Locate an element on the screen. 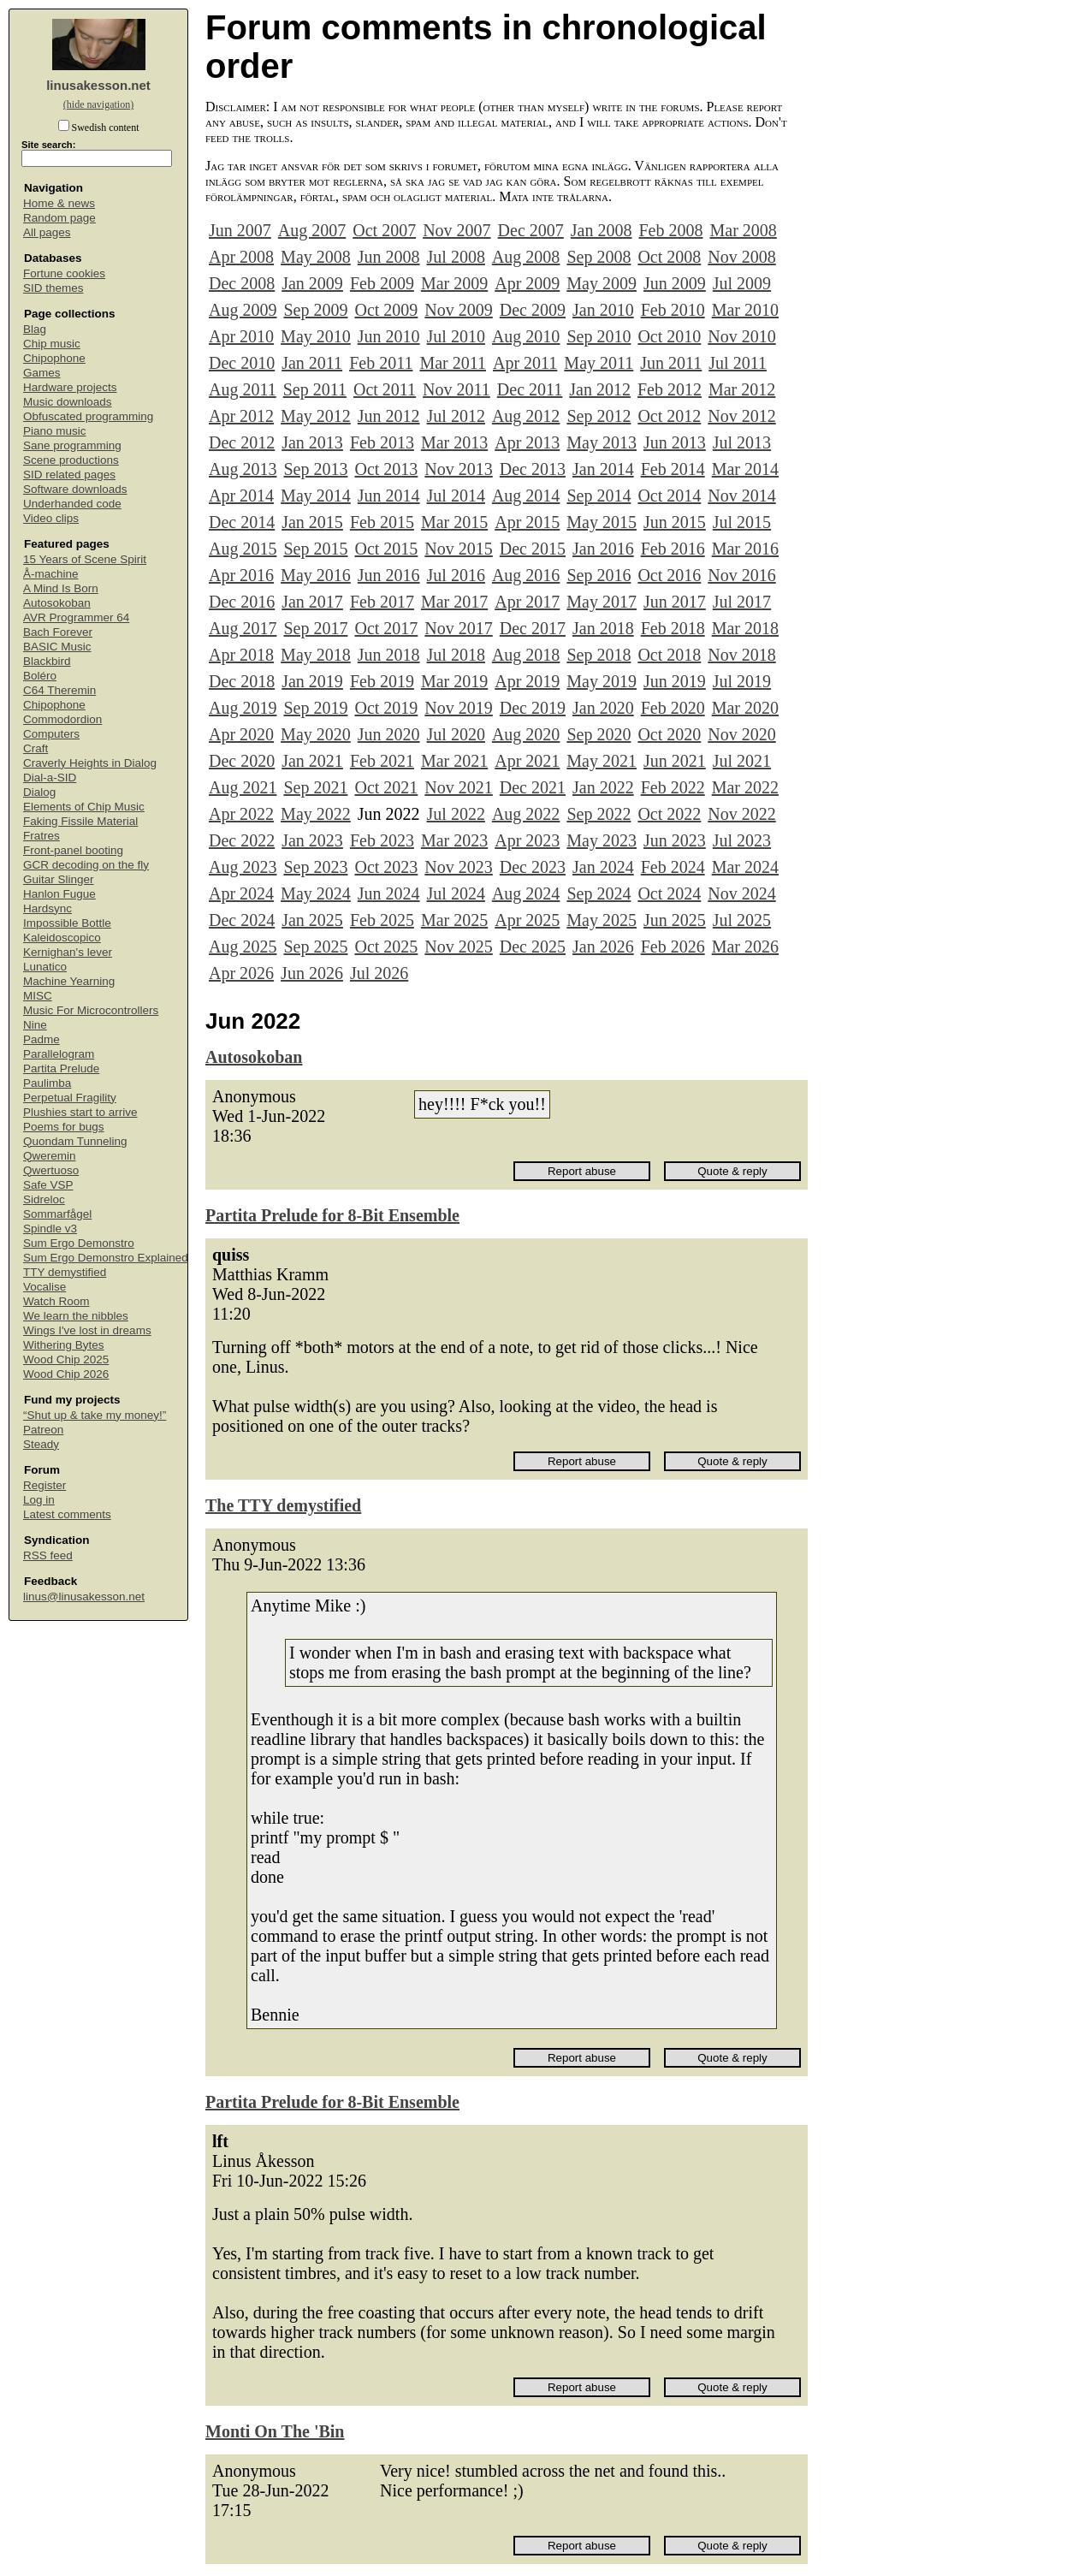  Jan 2016 is located at coordinates (603, 548).